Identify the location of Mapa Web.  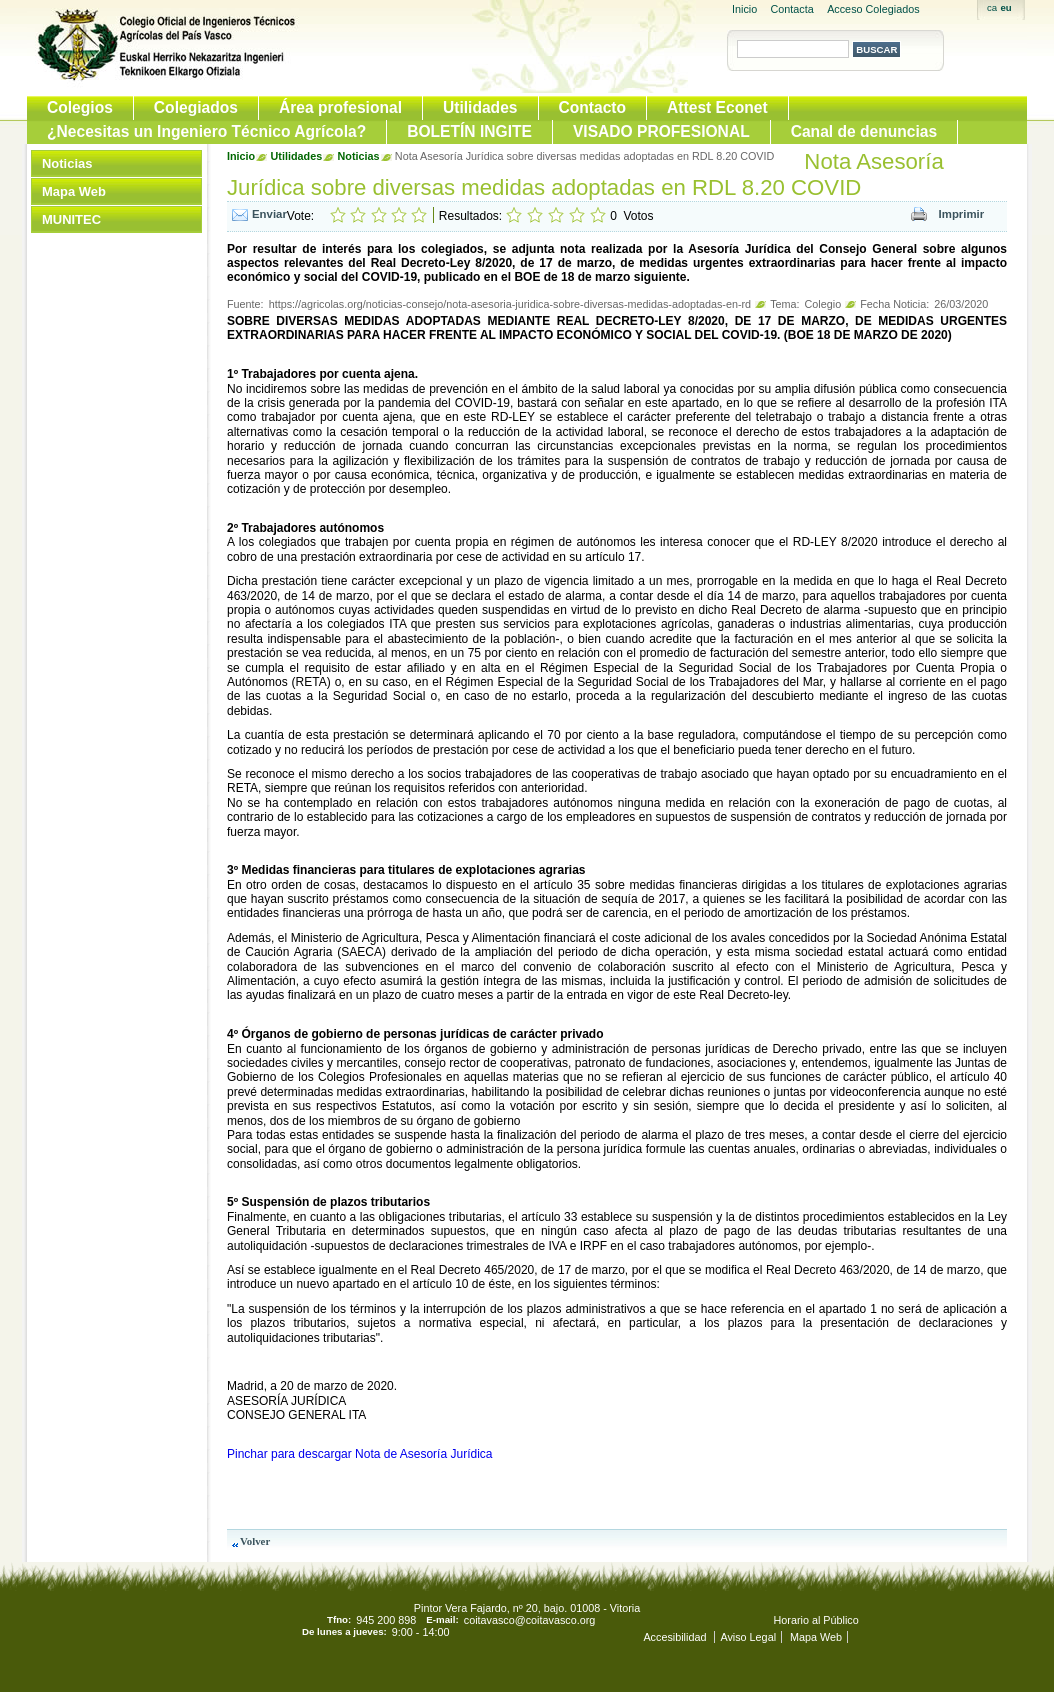
(74, 191).